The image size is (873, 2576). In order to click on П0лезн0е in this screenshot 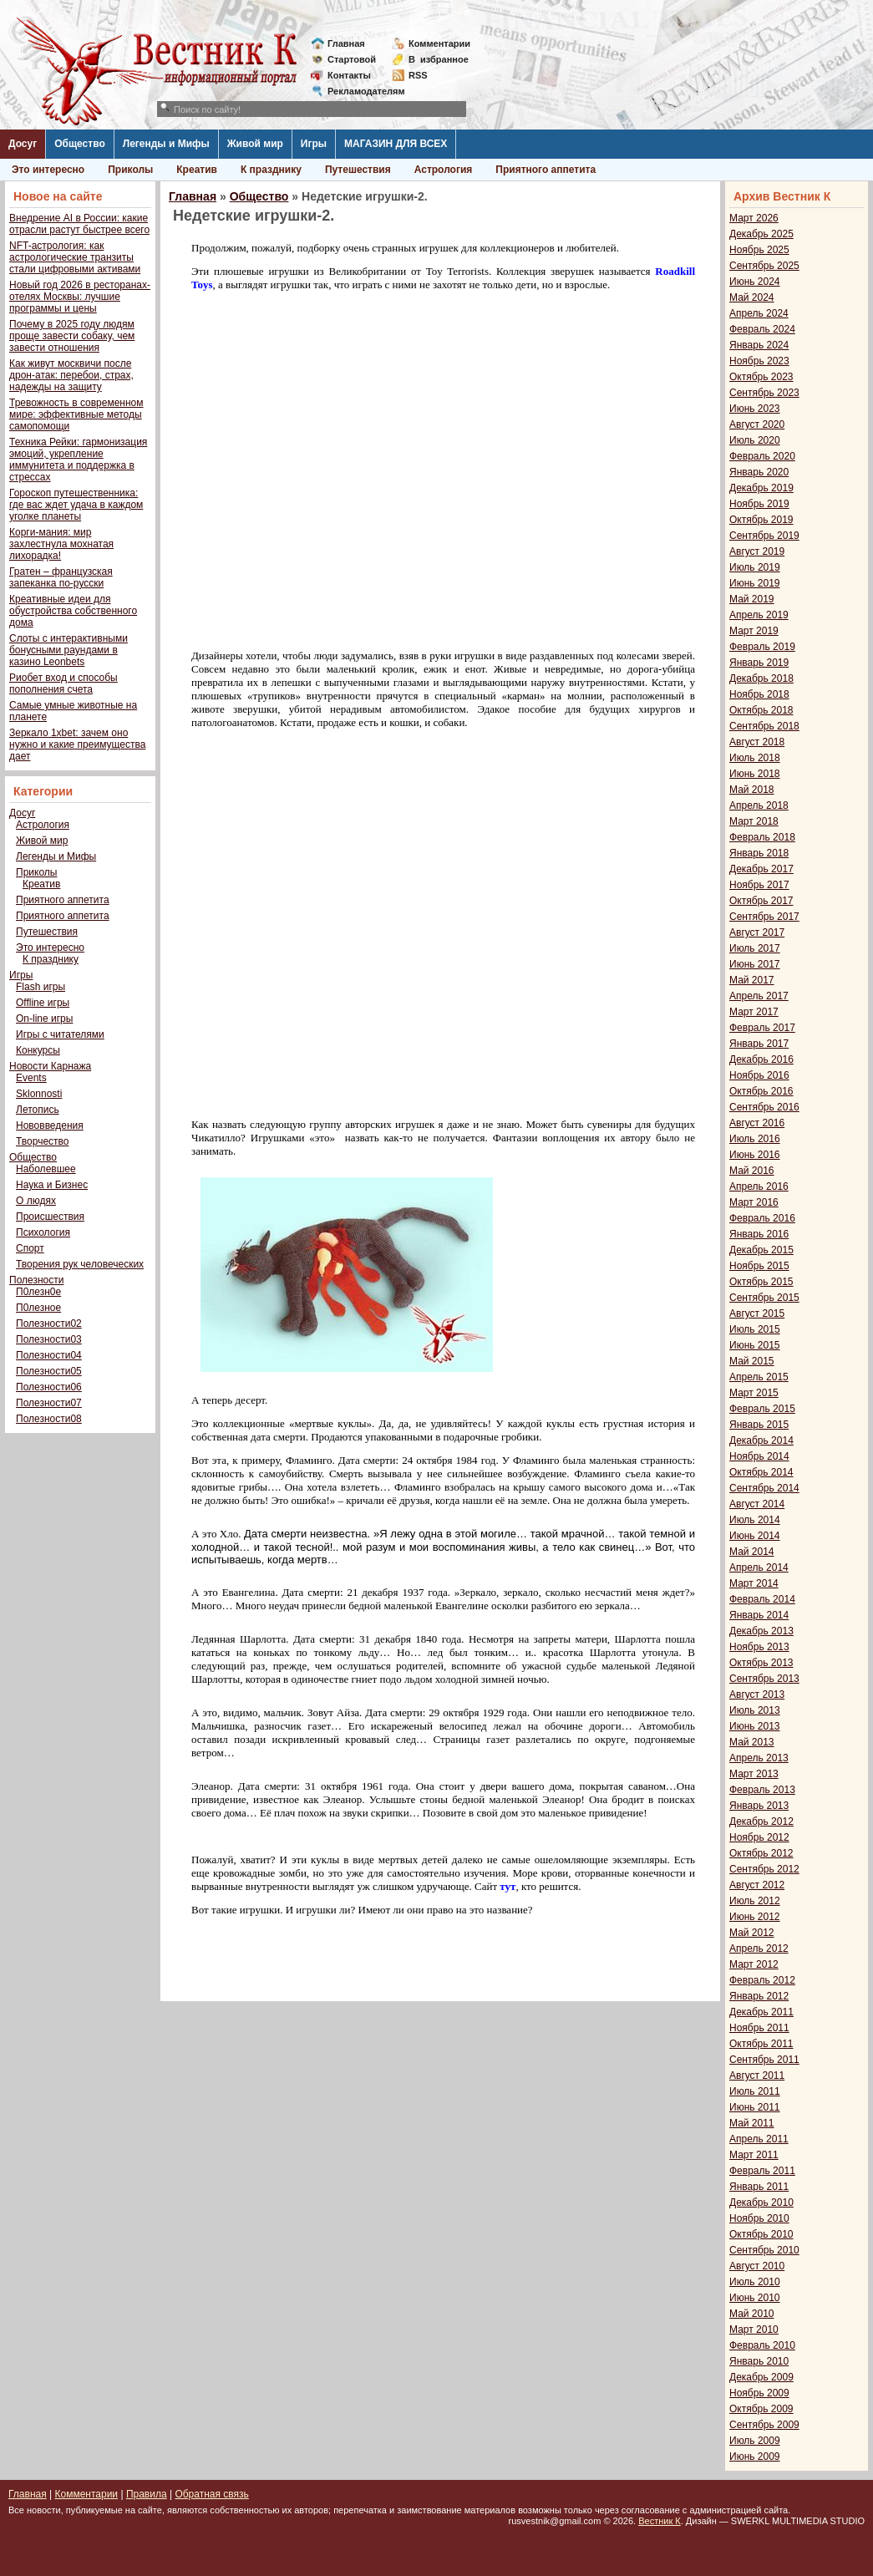, I will do `click(38, 1292)`.